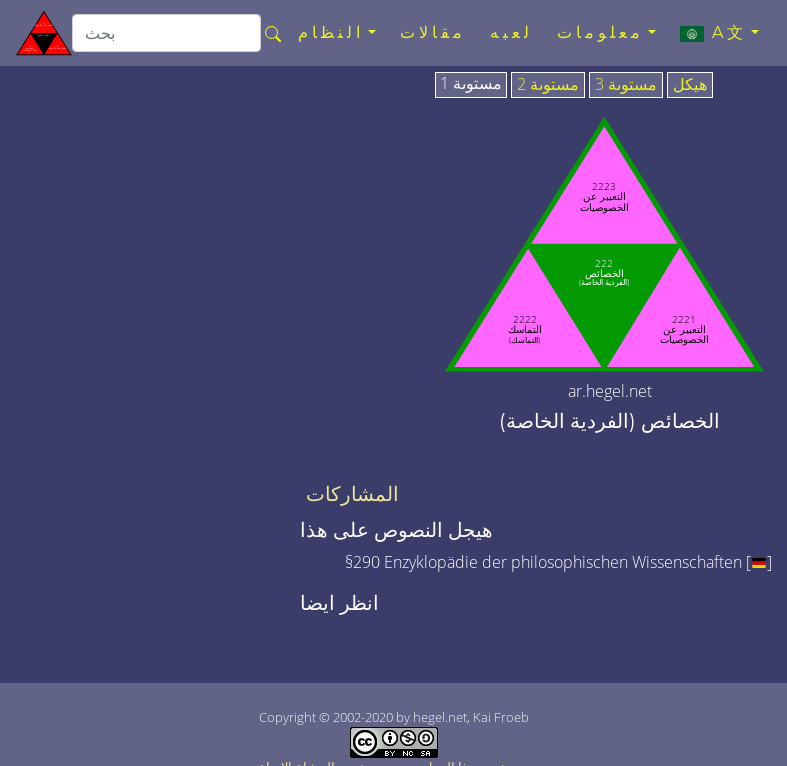 Image resolution: width=787 pixels, height=766 pixels. Describe the element at coordinates (166, 33) in the screenshot. I see `[search]` at that location.